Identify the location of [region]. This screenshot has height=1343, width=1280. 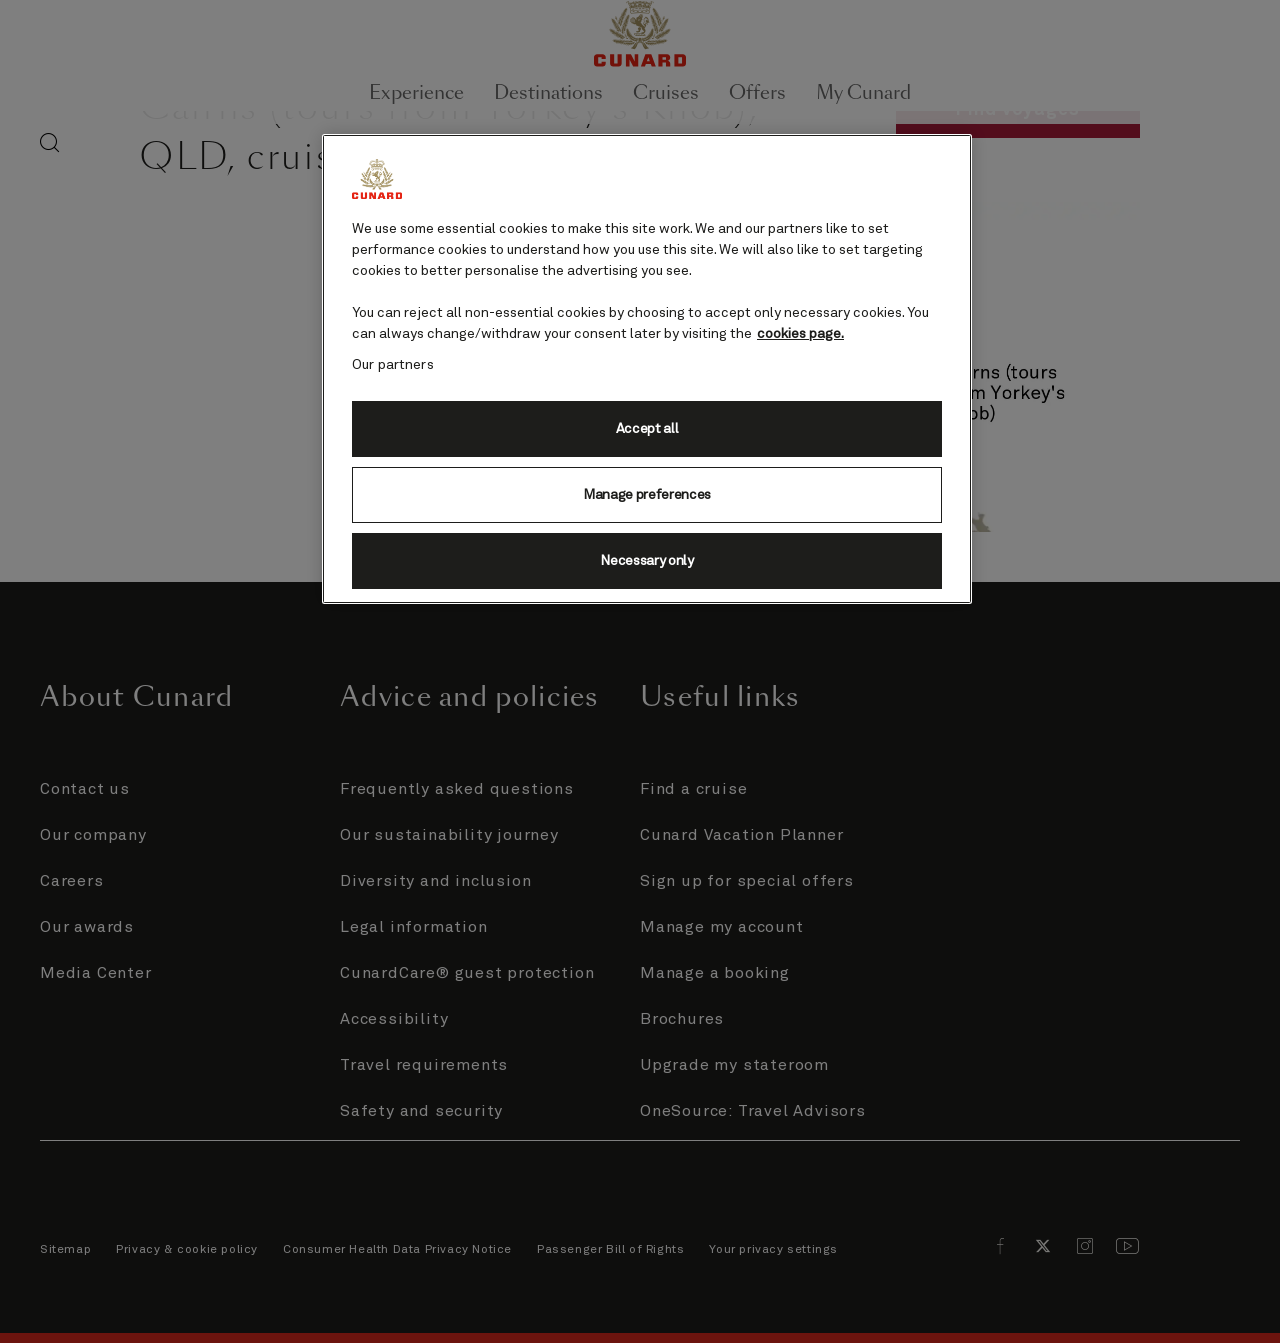
(647, 369).